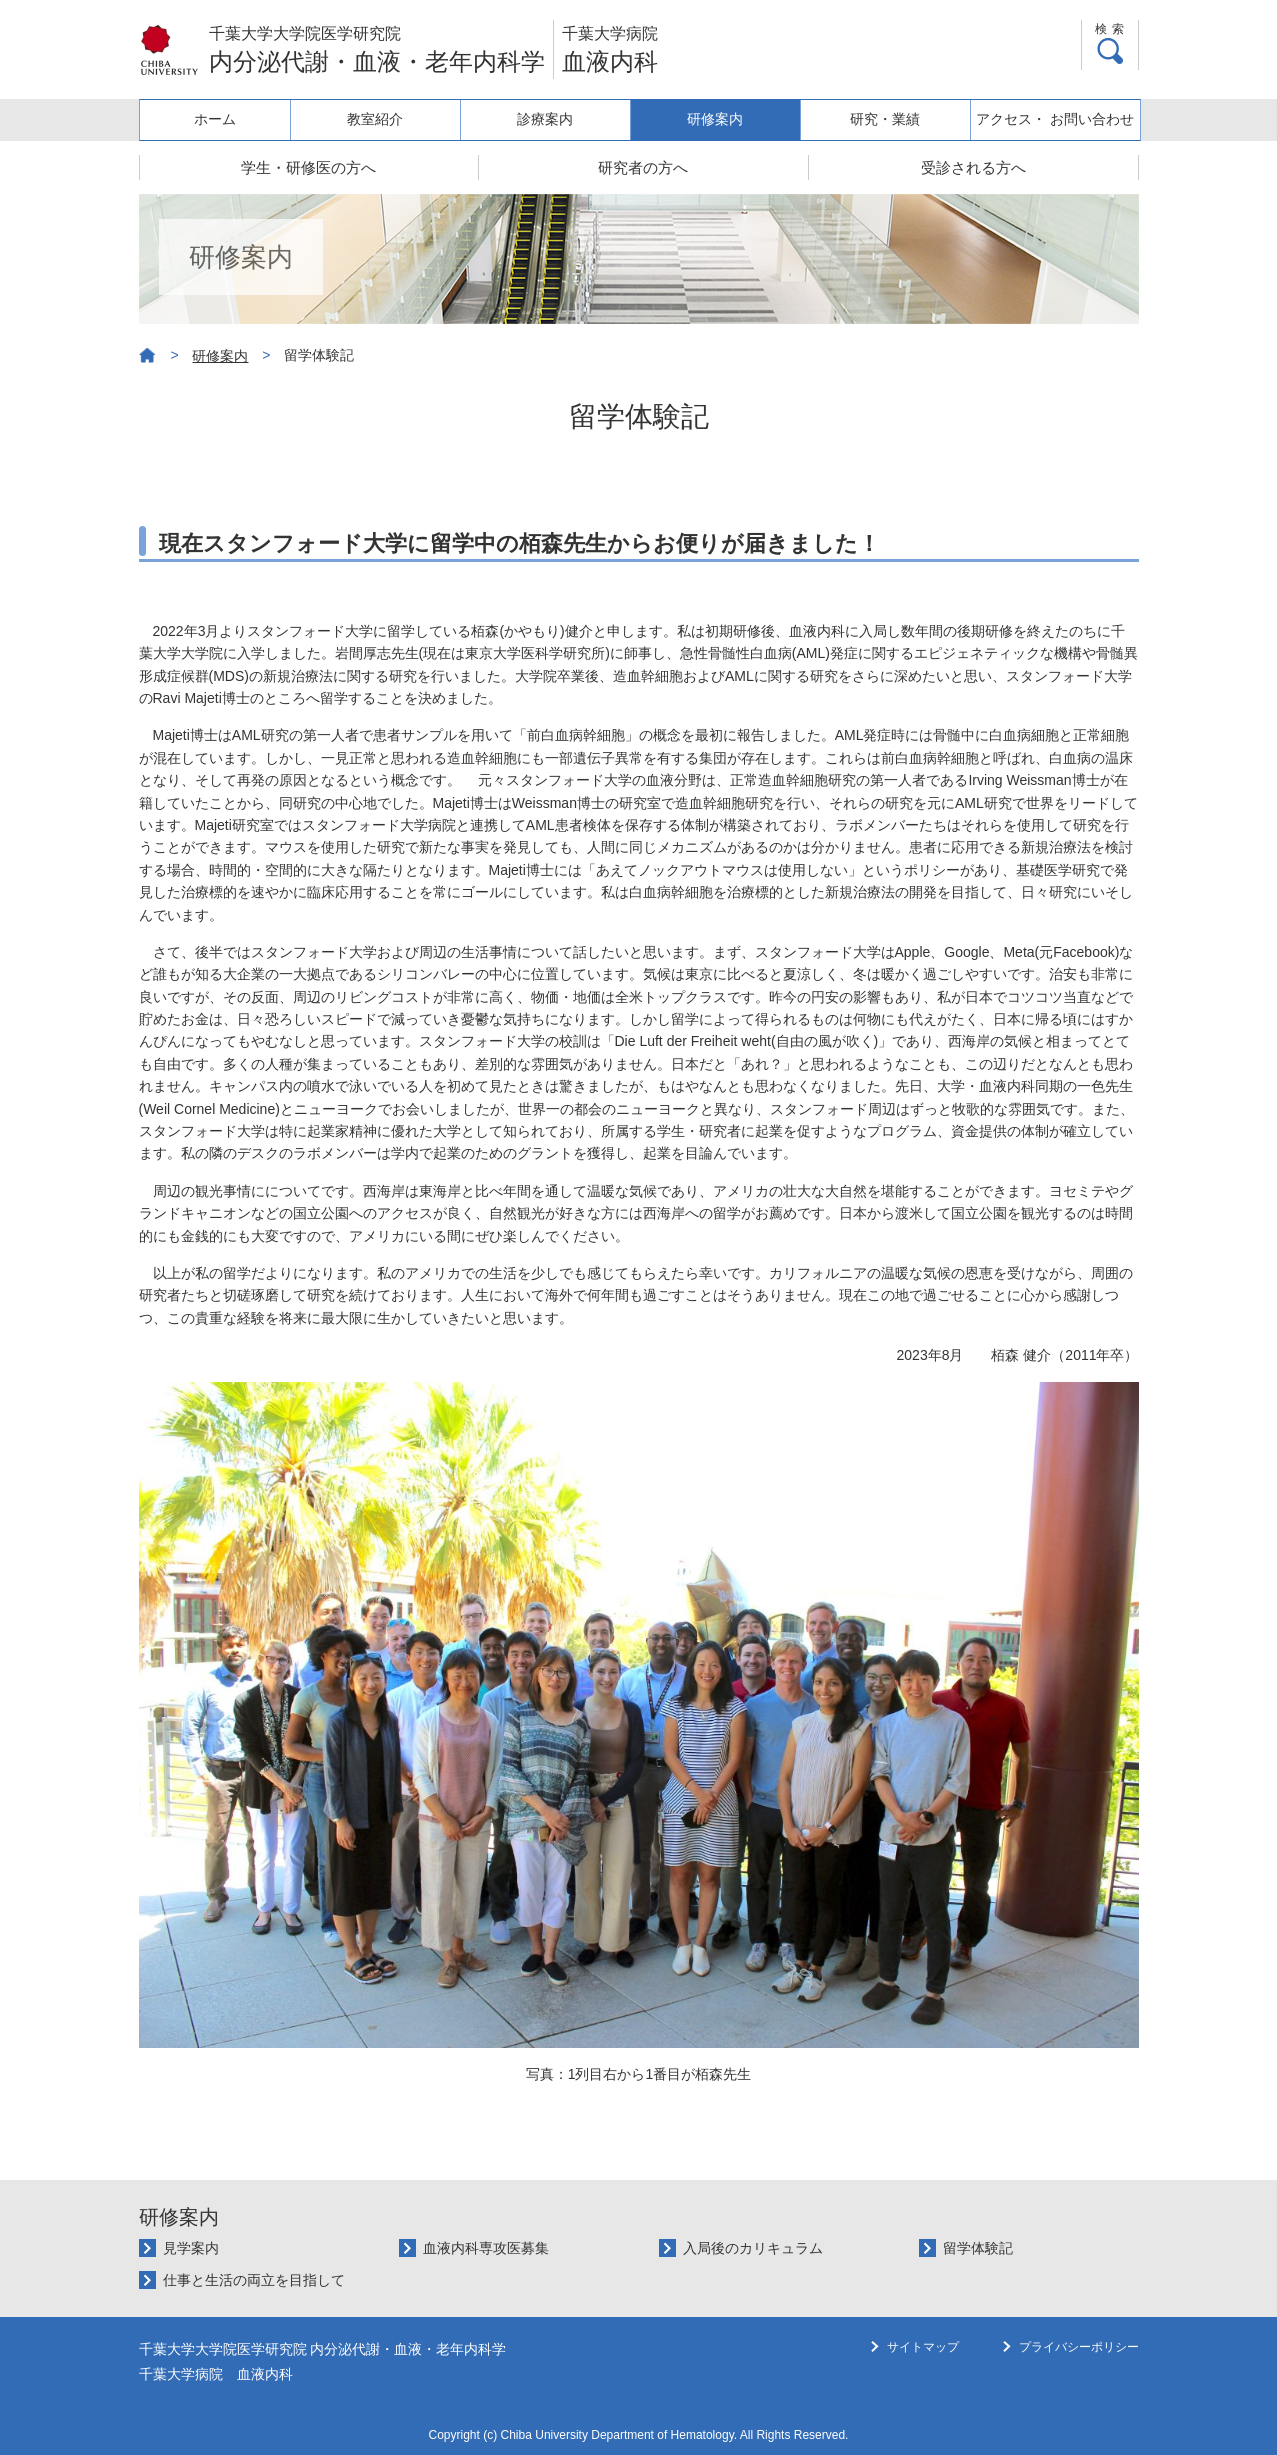  What do you see at coordinates (254, 2280) in the screenshot?
I see `仕事と生活の両立を目指して` at bounding box center [254, 2280].